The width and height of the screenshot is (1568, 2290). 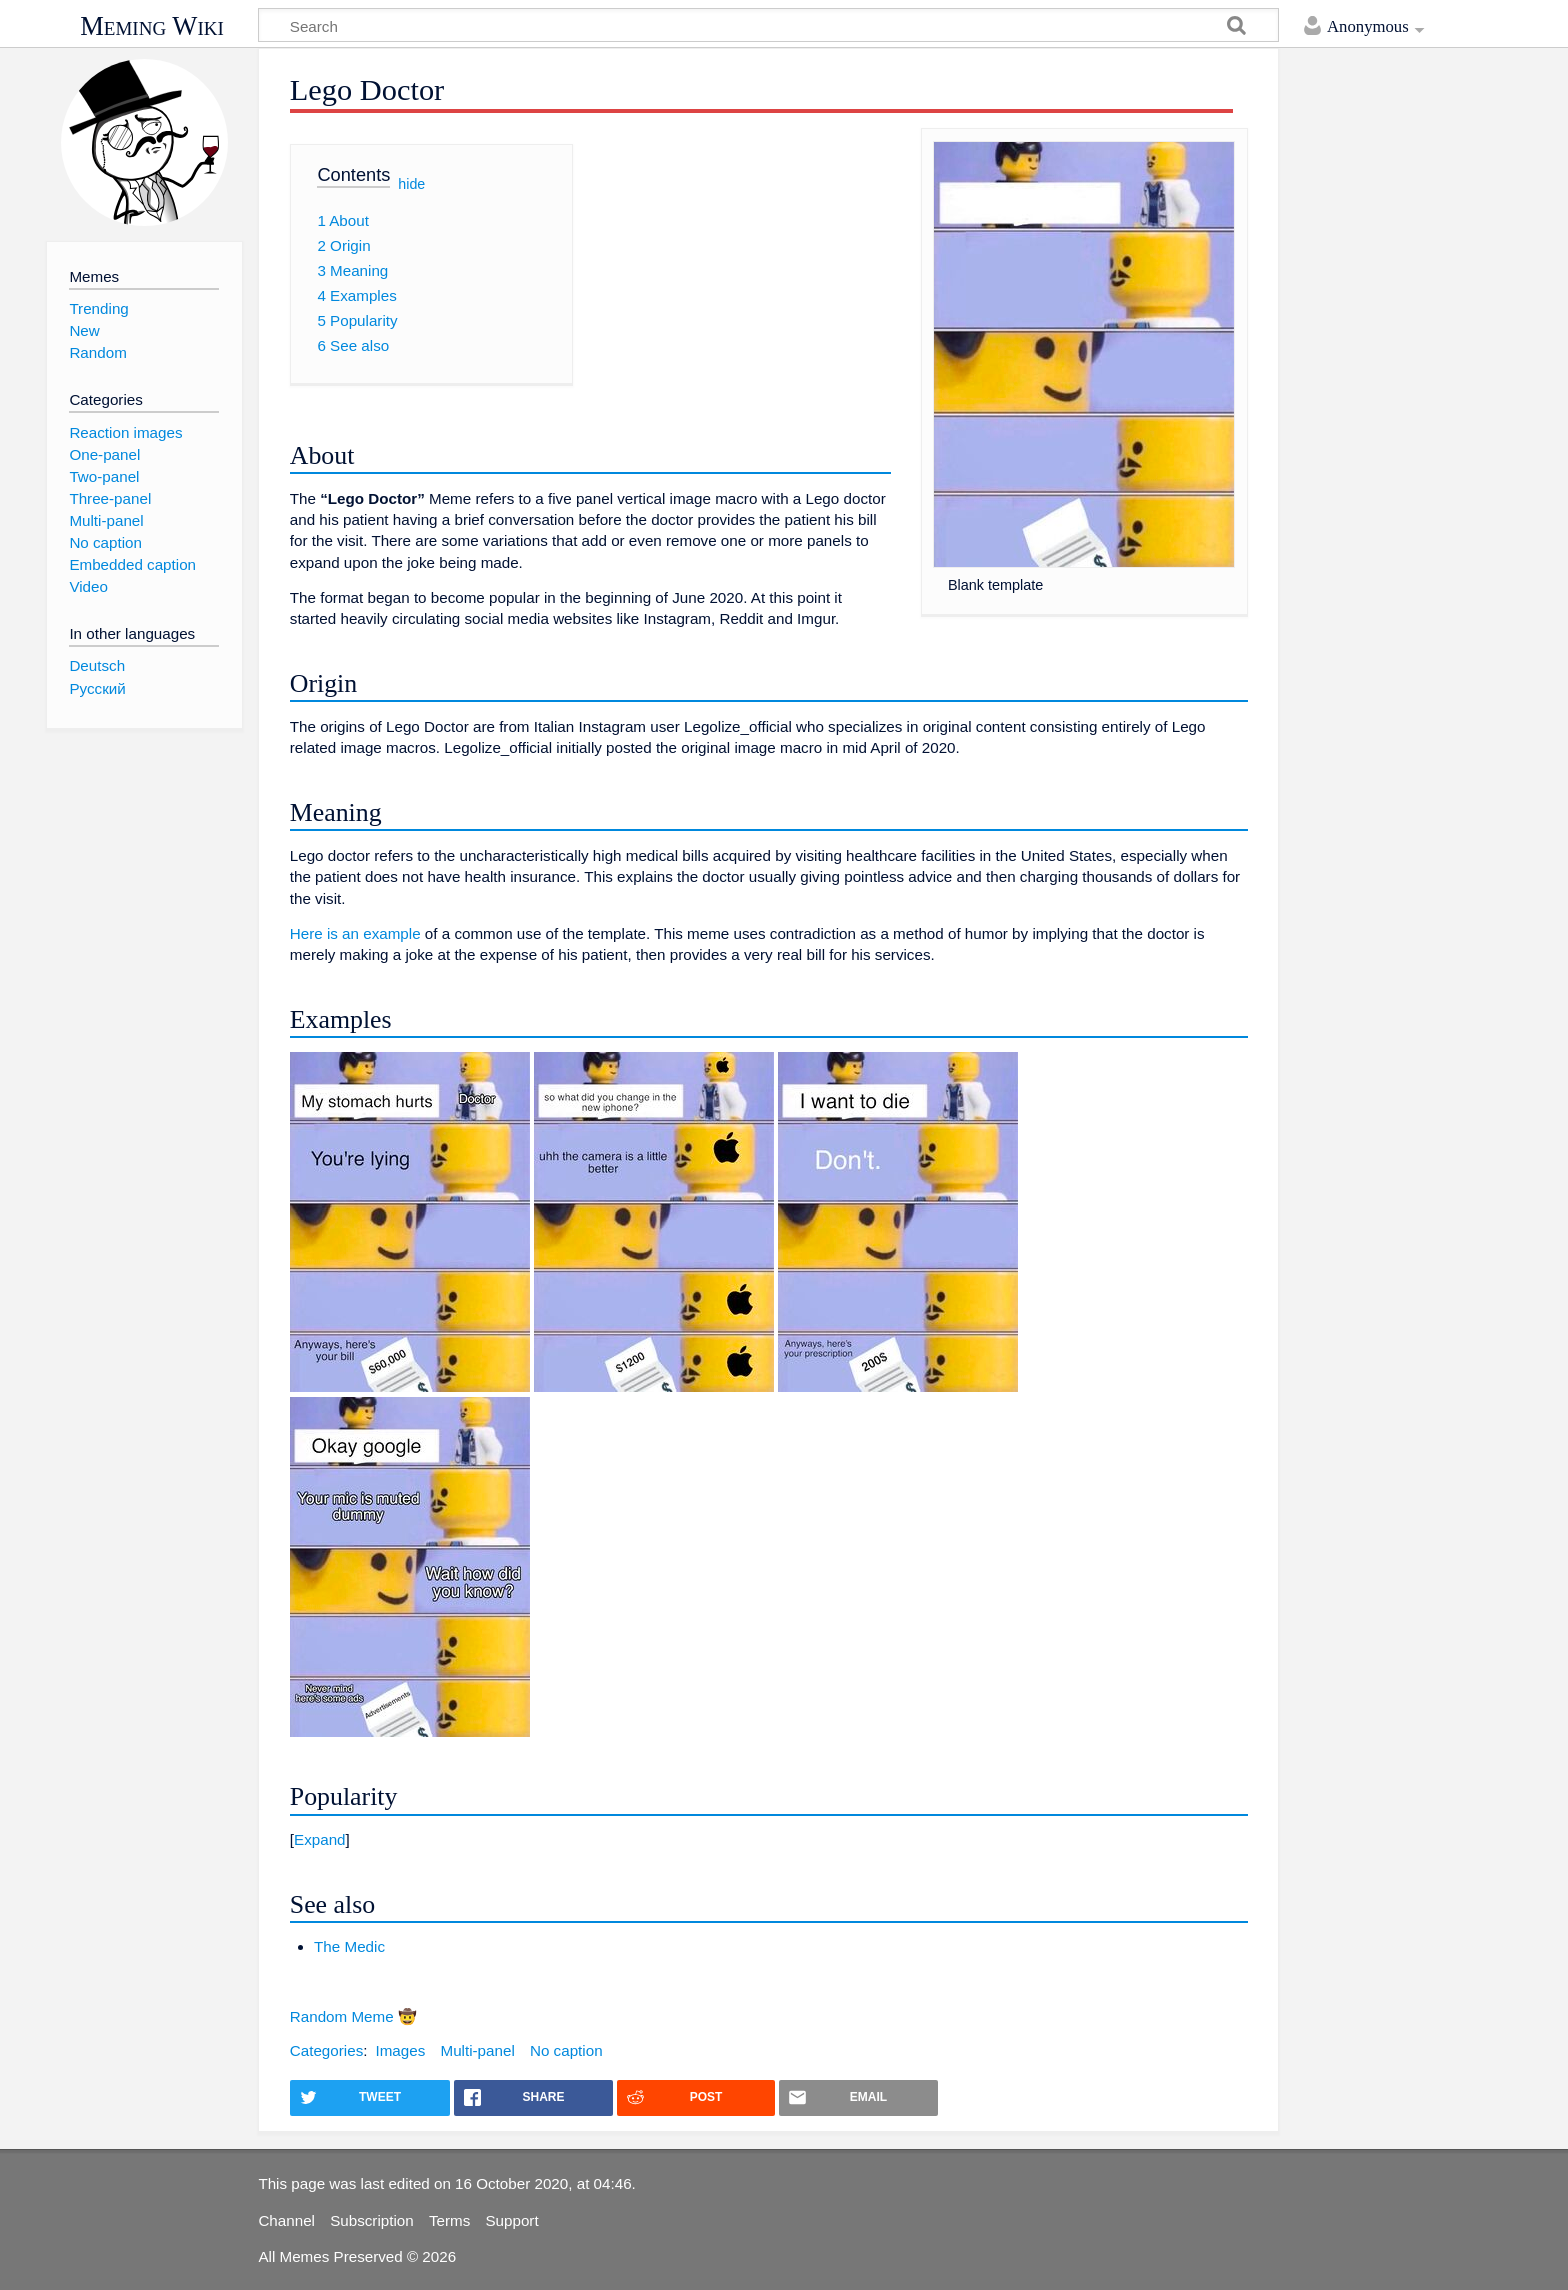 What do you see at coordinates (566, 2050) in the screenshot?
I see `No caption` at bounding box center [566, 2050].